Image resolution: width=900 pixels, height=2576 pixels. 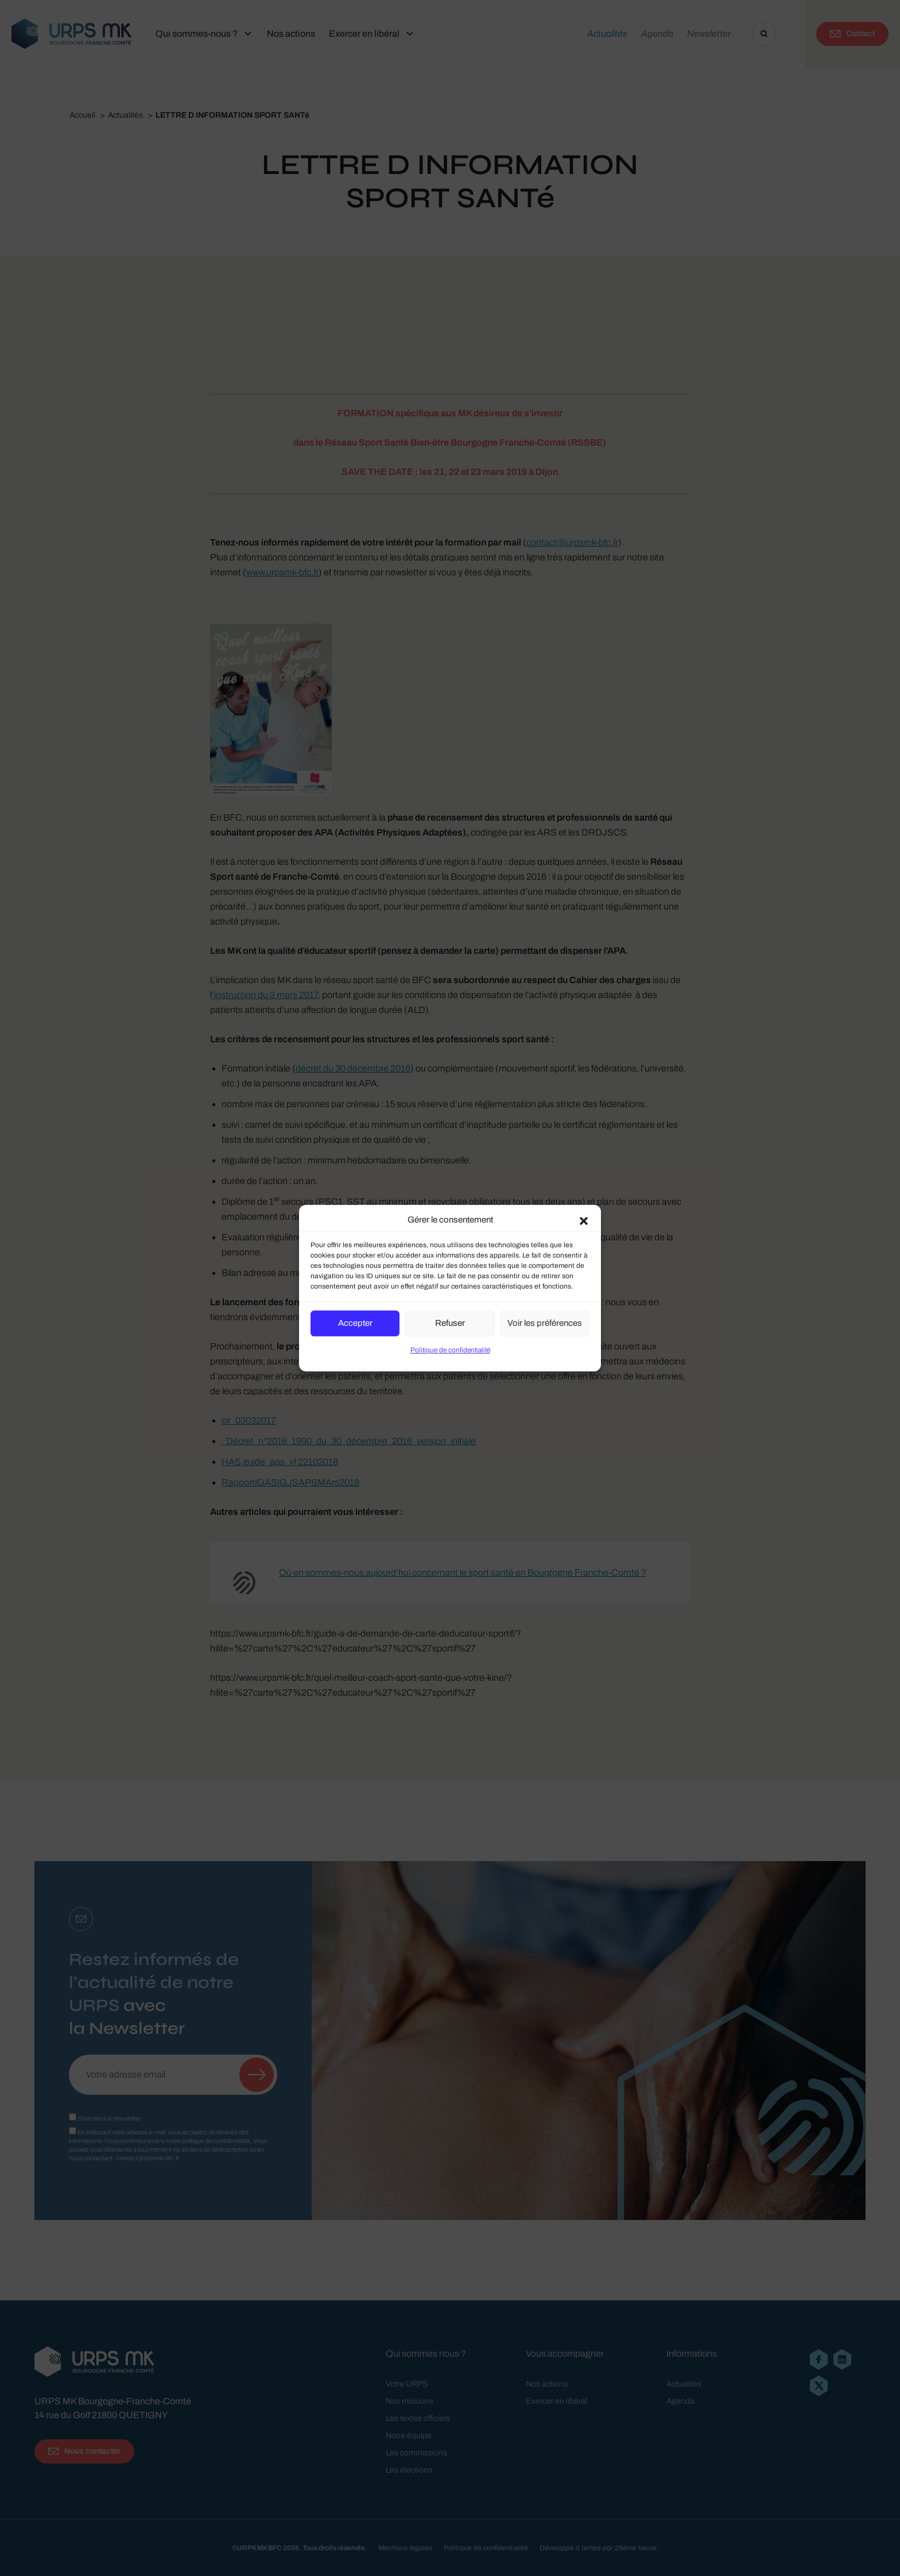 What do you see at coordinates (450, 1350) in the screenshot?
I see `Politique de confidentialité` at bounding box center [450, 1350].